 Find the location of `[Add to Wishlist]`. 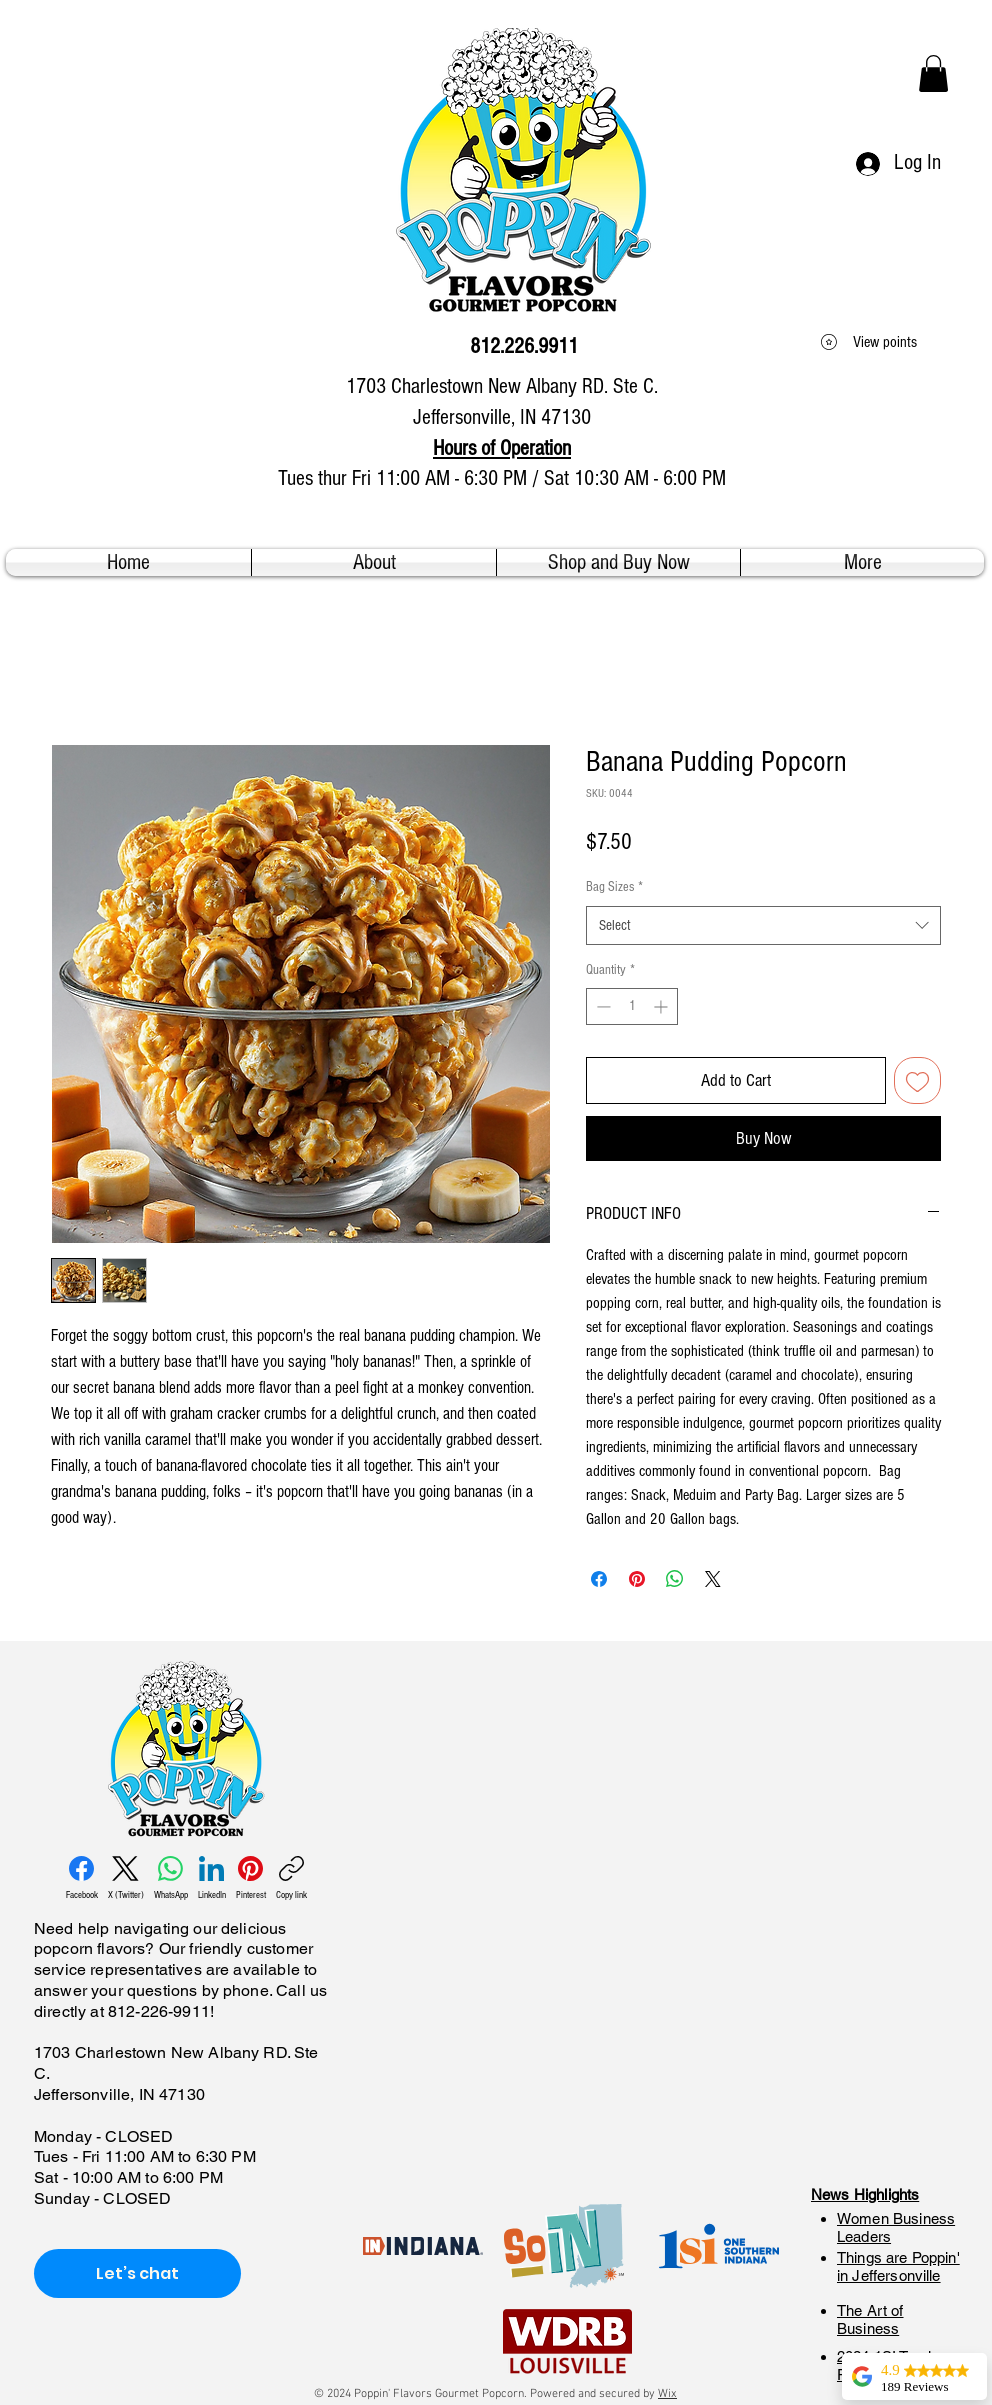

[Add to Wishlist] is located at coordinates (917, 1080).